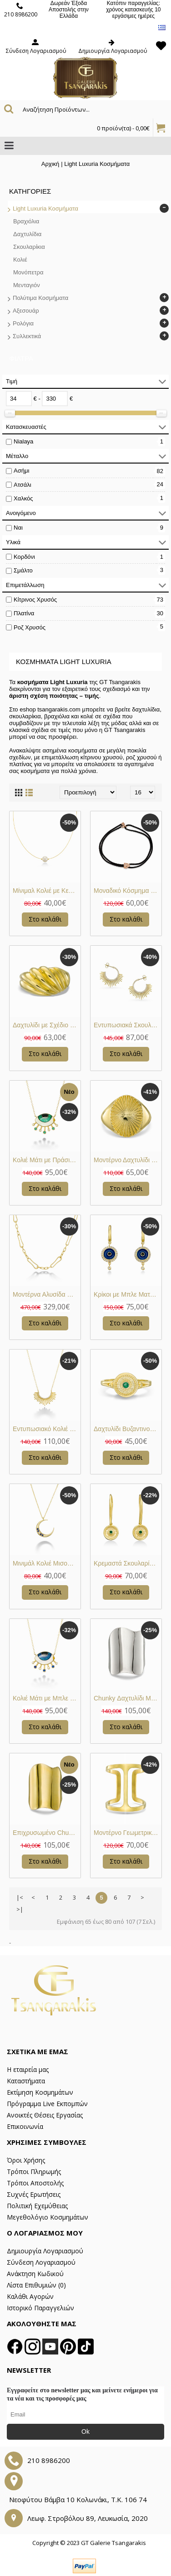  Describe the element at coordinates (46, 890) in the screenshot. I see `Μίνιμαλ Κολιέ με Κεντρικό Μαργαριτάρι` at that location.